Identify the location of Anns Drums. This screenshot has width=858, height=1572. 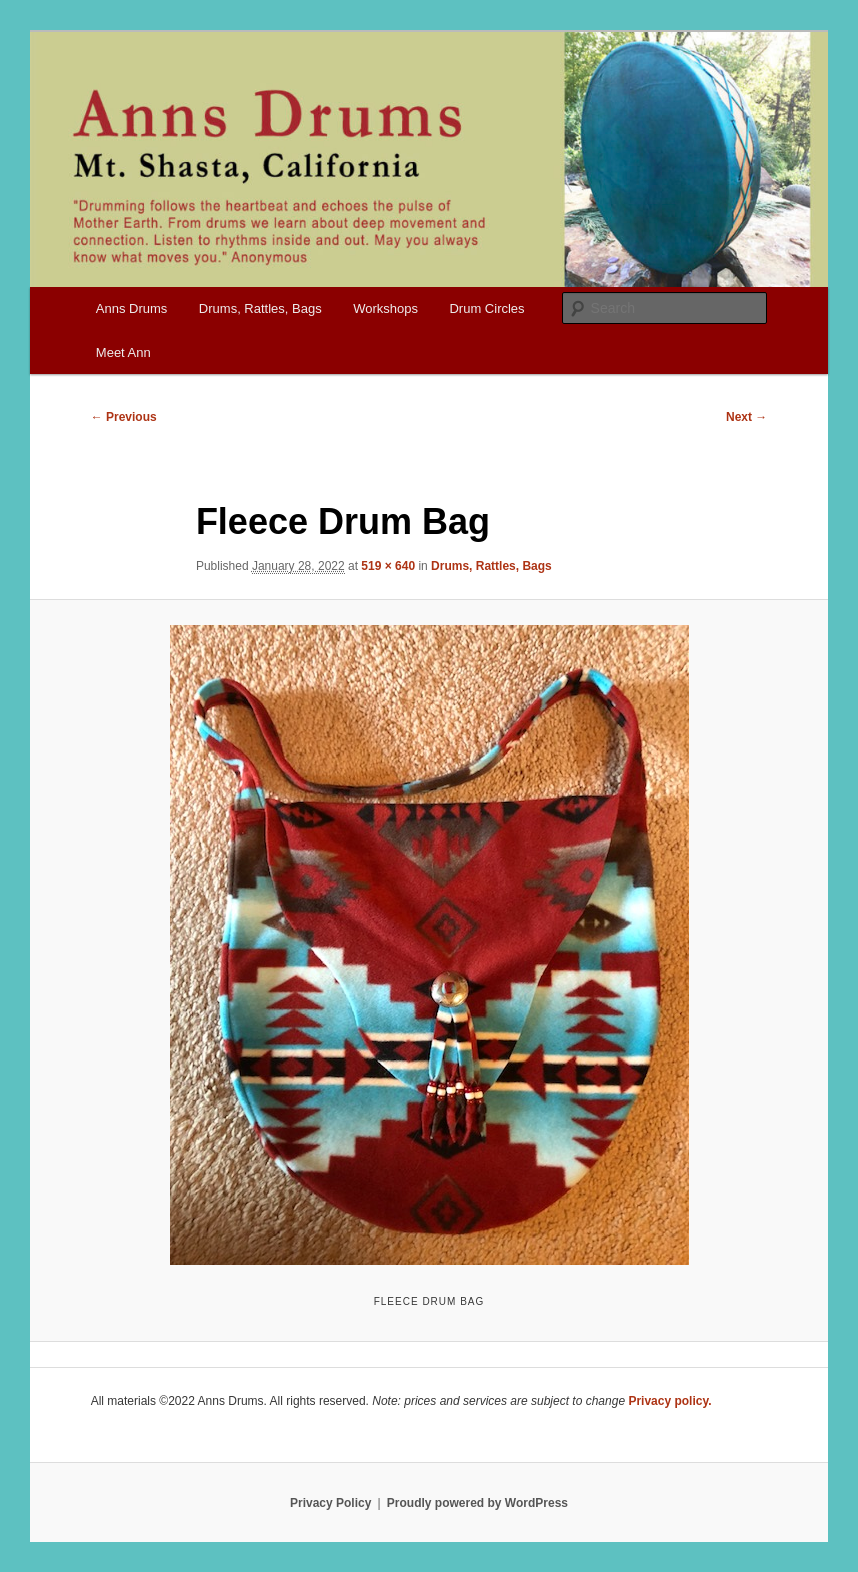
(132, 308).